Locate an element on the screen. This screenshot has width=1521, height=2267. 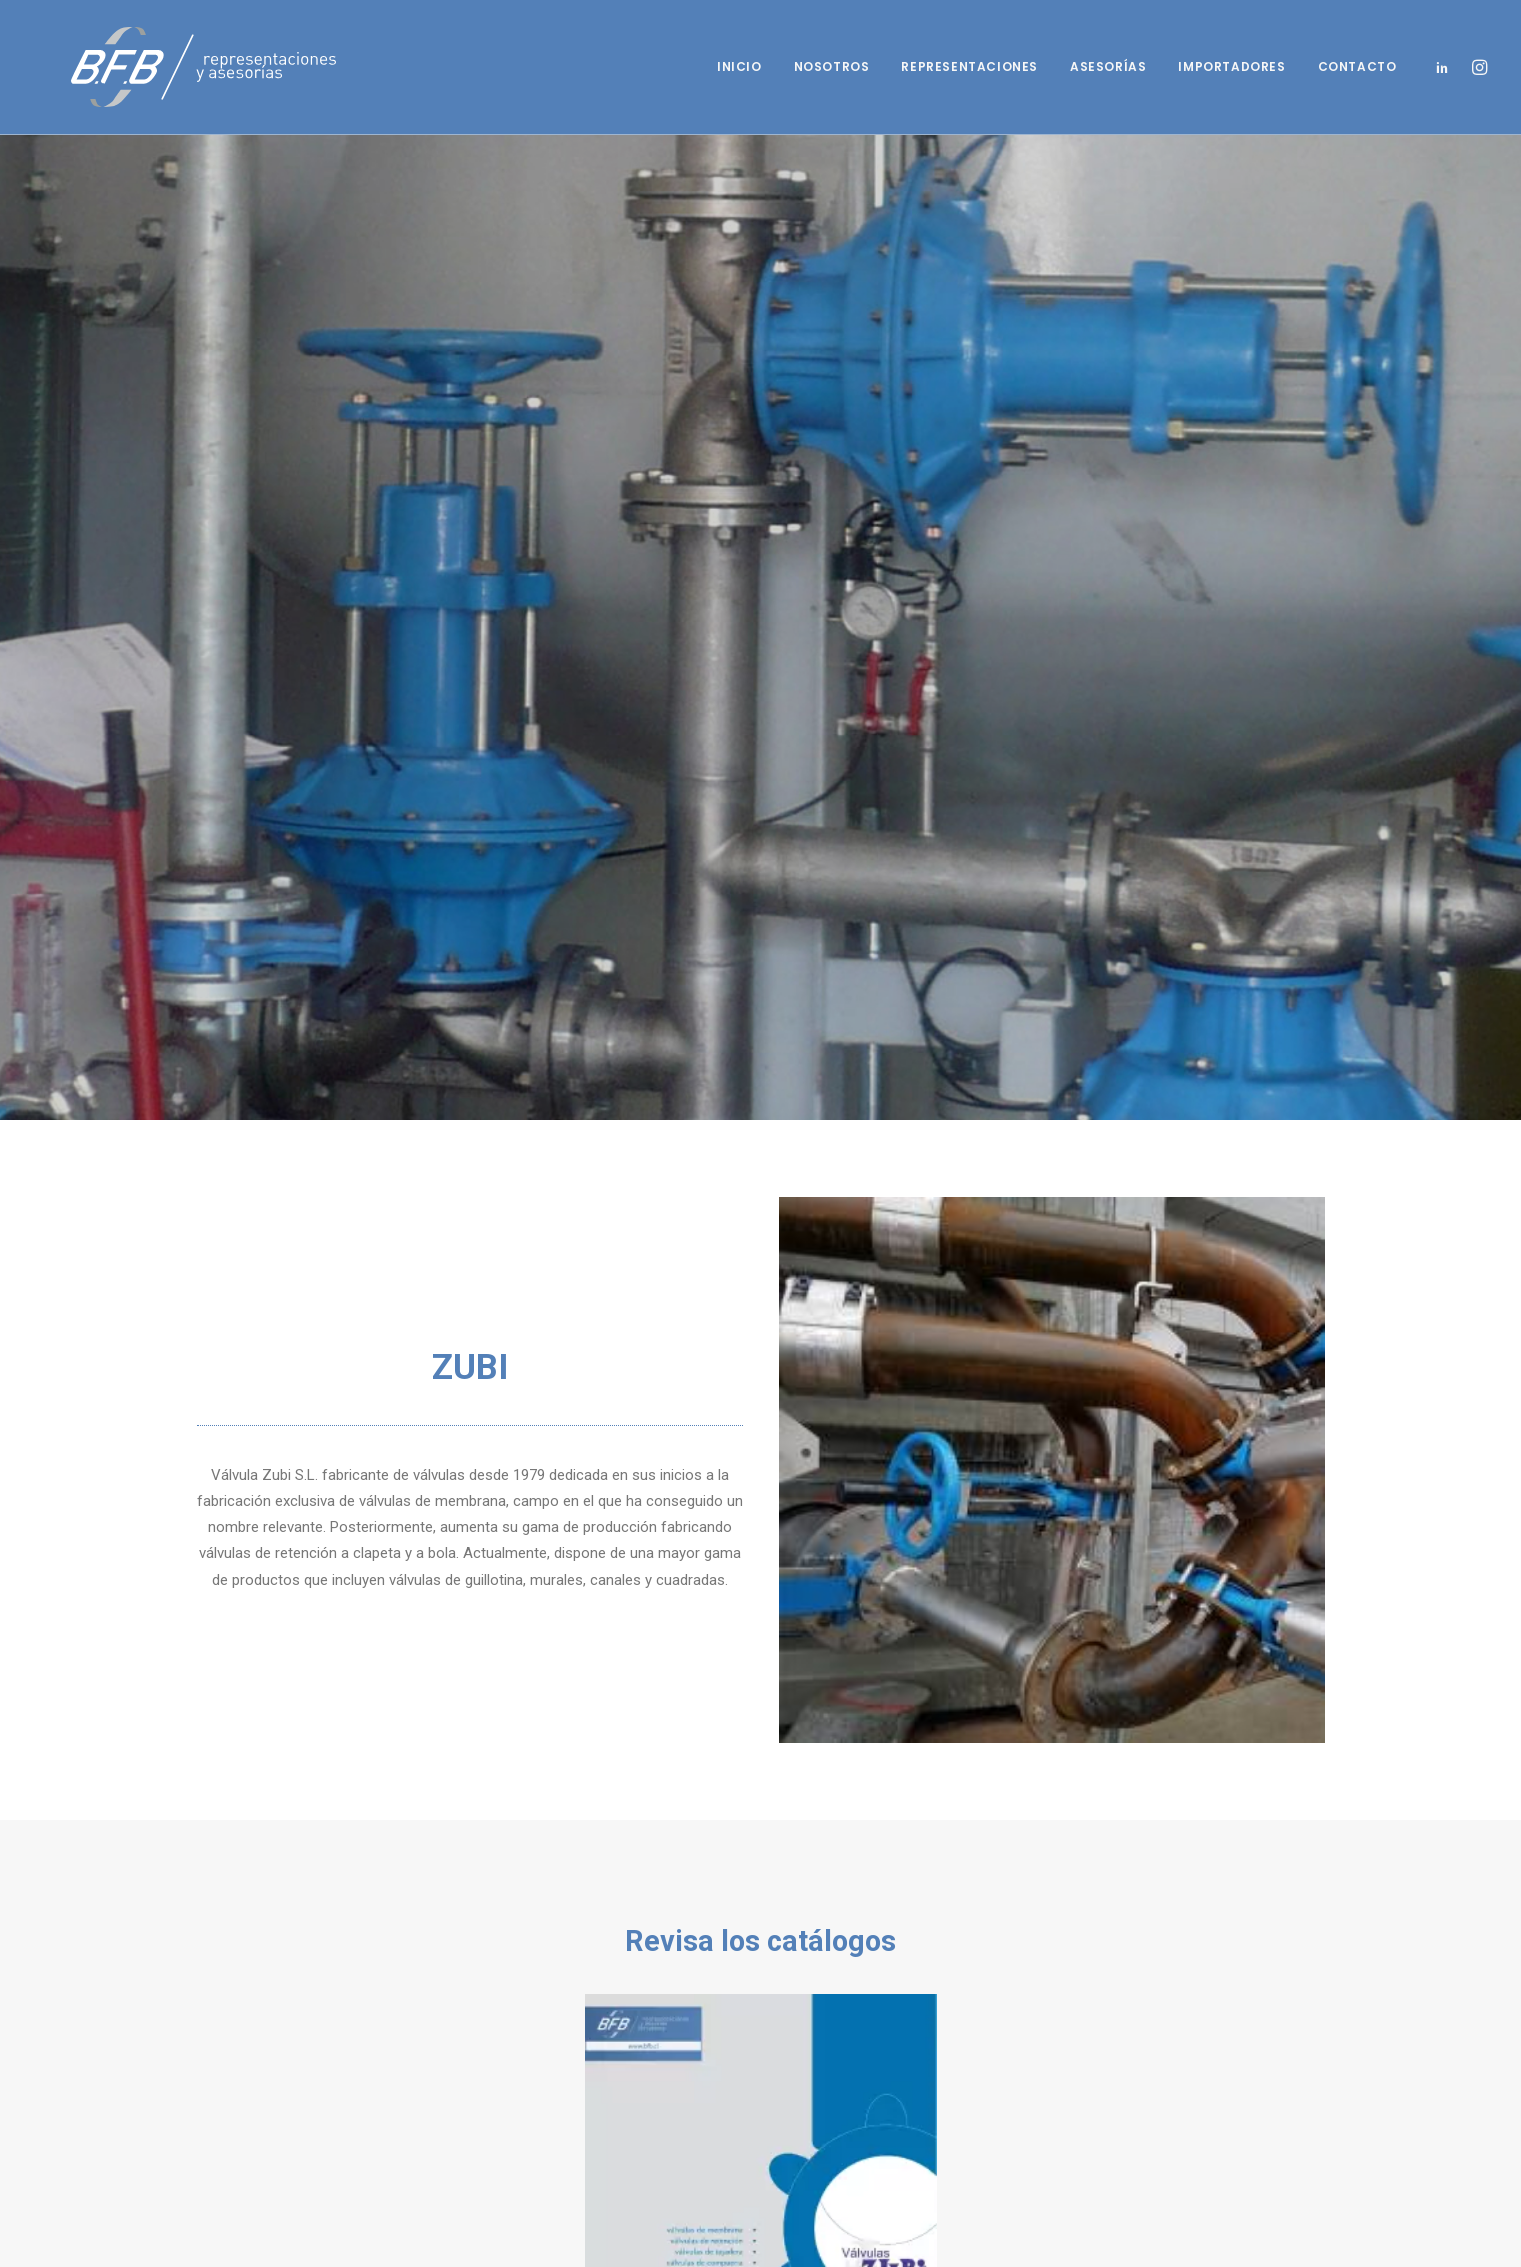
Asesorías is located at coordinates (1108, 66).